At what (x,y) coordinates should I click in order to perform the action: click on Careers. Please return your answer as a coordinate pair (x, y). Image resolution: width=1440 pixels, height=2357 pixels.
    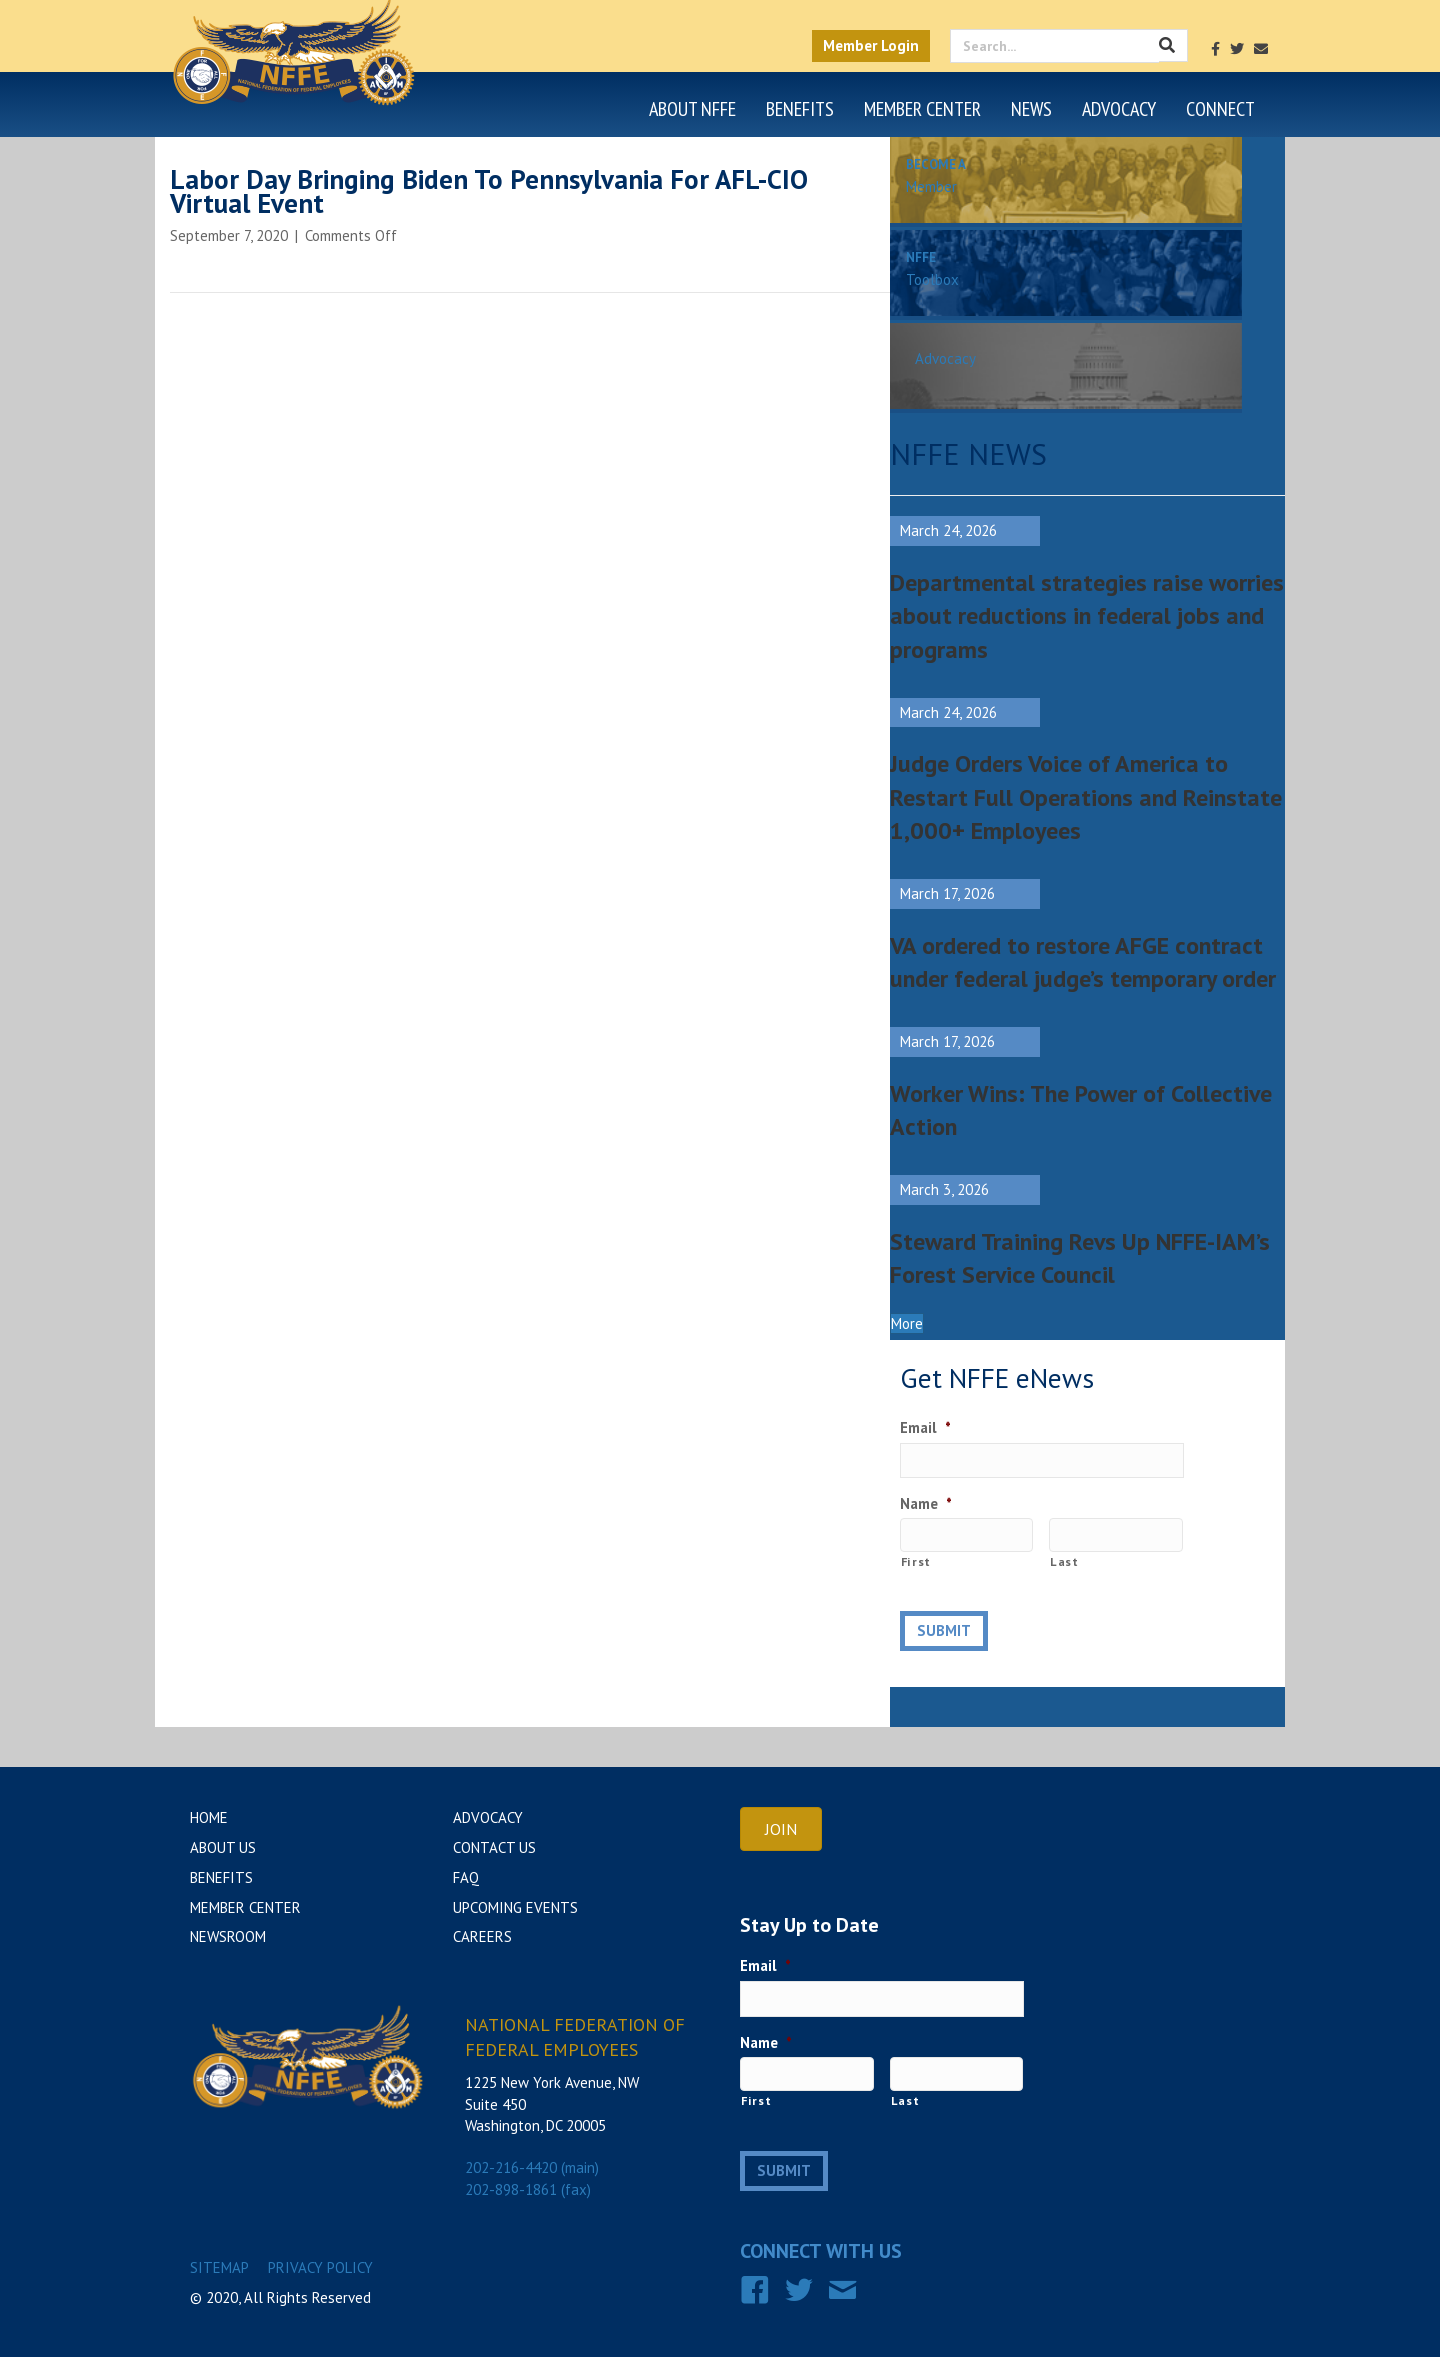
    Looking at the image, I should click on (482, 1936).